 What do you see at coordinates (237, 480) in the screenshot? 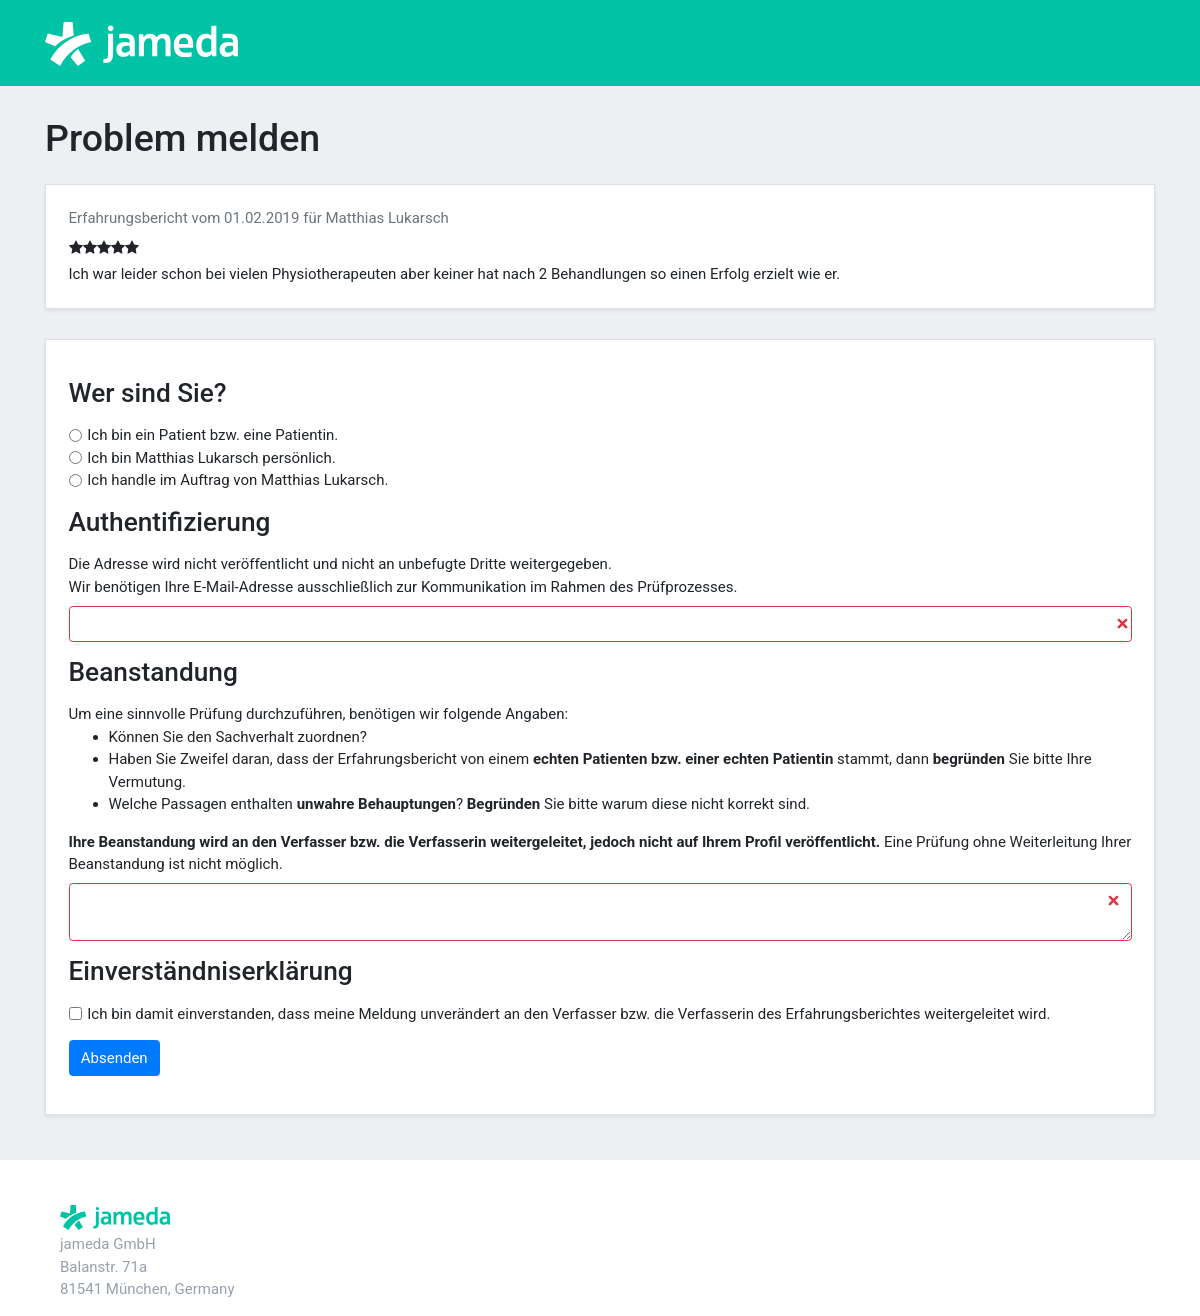
I see `Ich handle im Auftrag von Matthias Lukarsch.` at bounding box center [237, 480].